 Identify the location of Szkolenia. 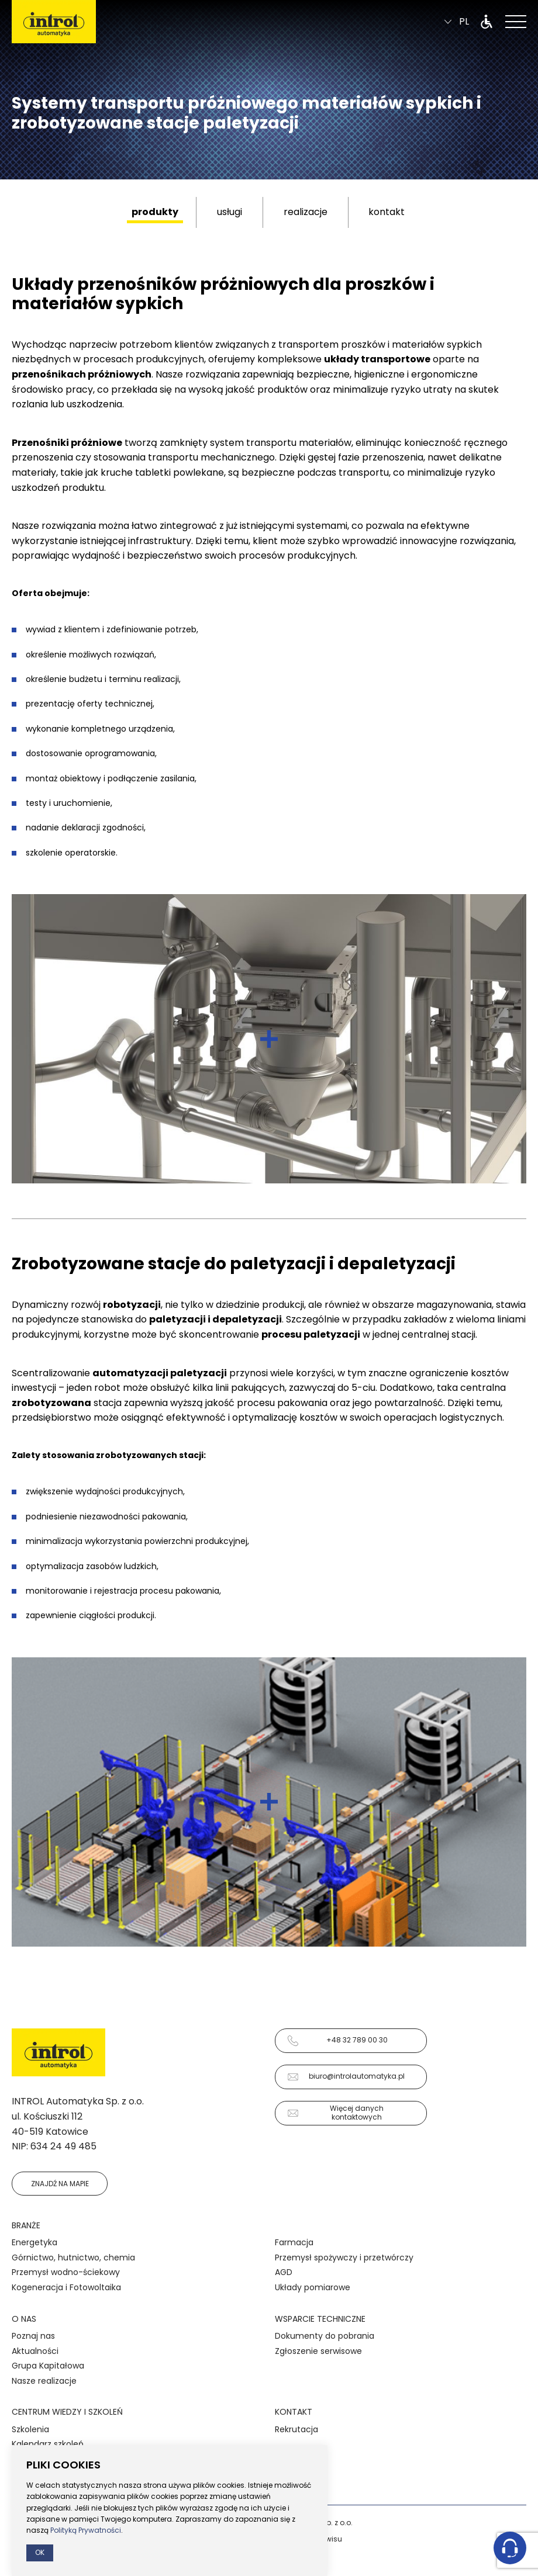
(30, 2429).